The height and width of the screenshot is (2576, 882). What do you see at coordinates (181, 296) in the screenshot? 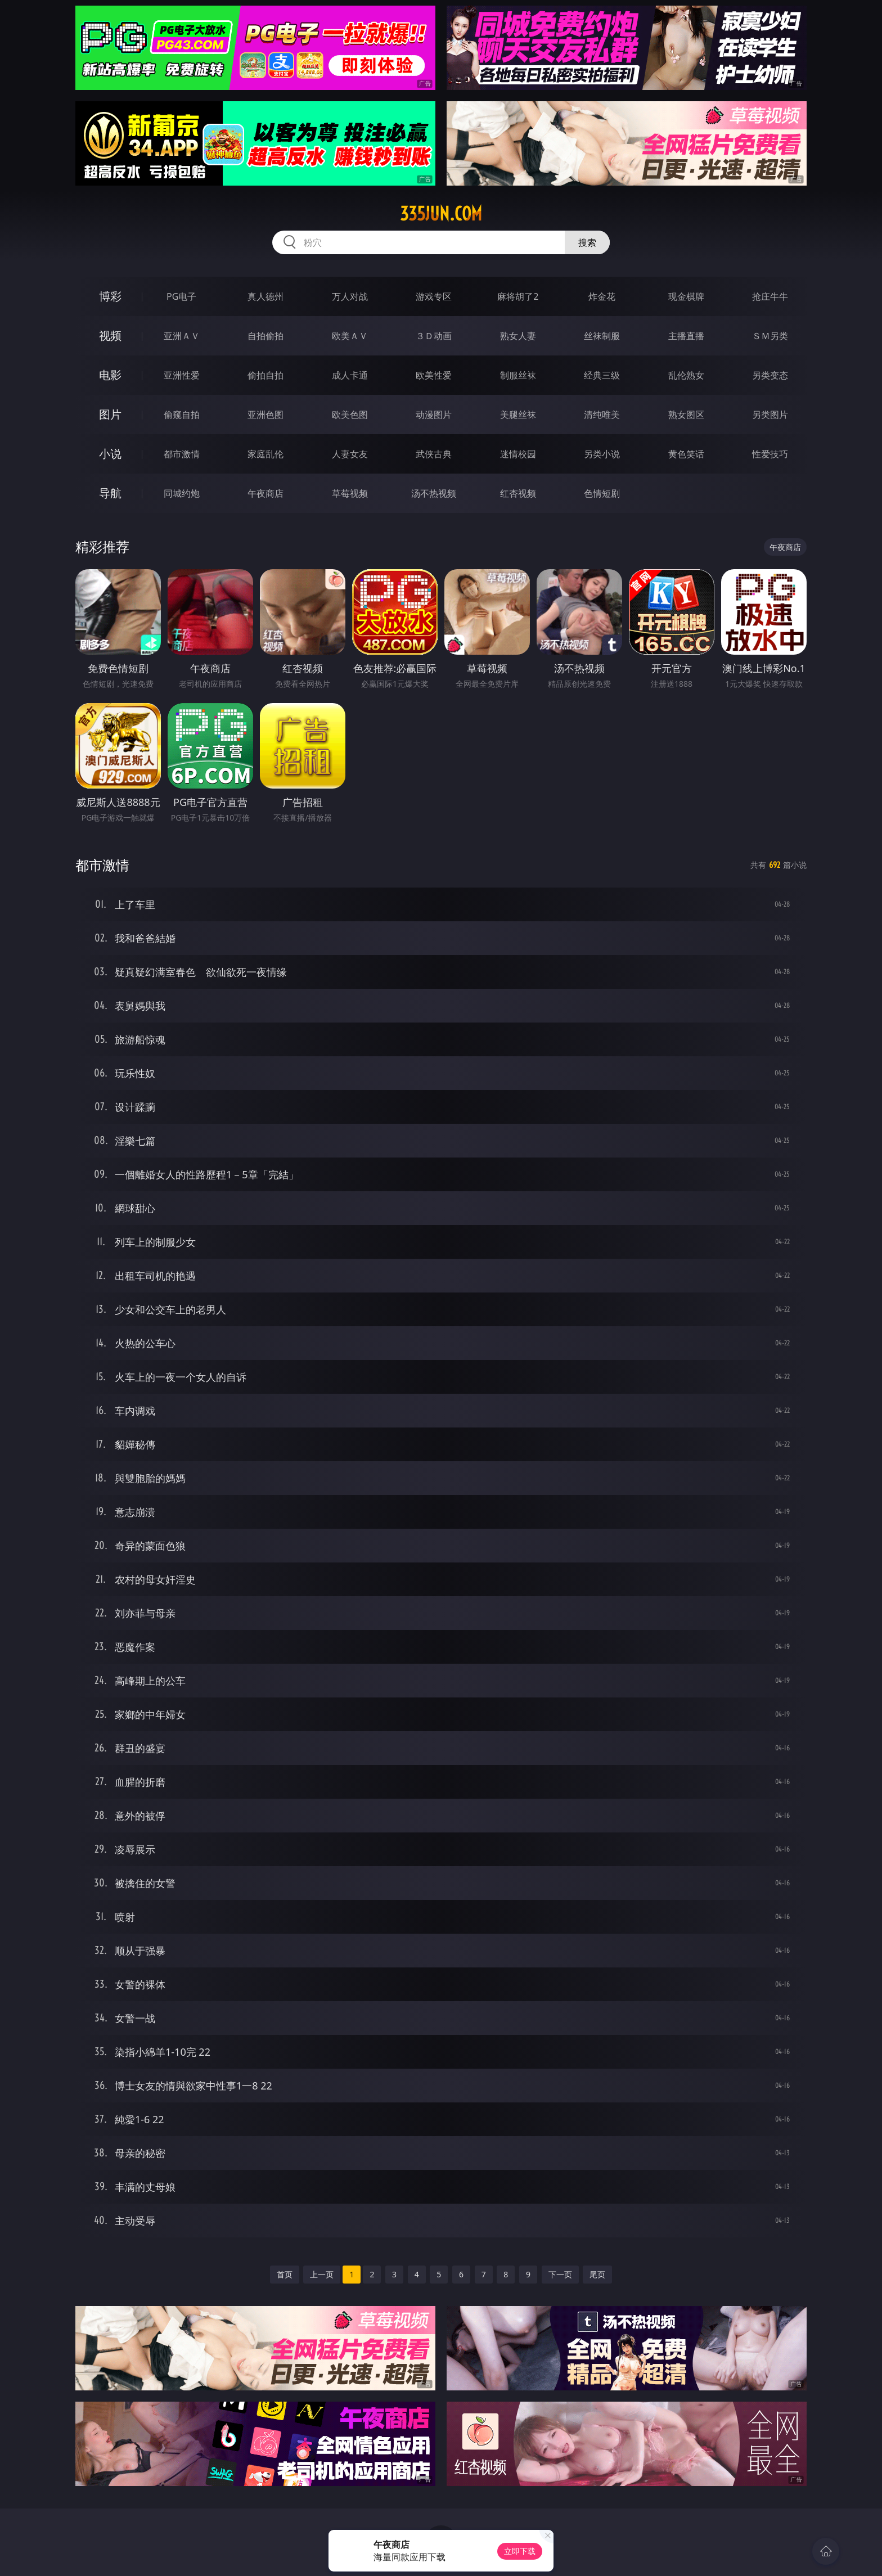
I see `PG电子` at bounding box center [181, 296].